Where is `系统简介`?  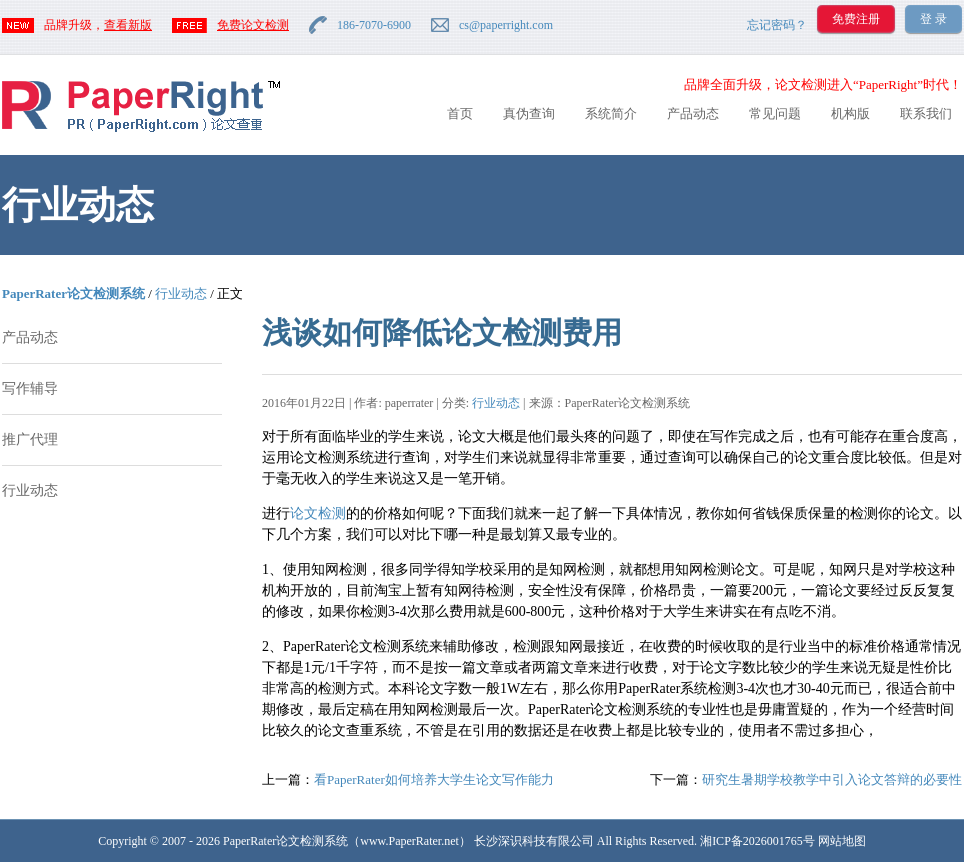
系统简介 is located at coordinates (611, 113).